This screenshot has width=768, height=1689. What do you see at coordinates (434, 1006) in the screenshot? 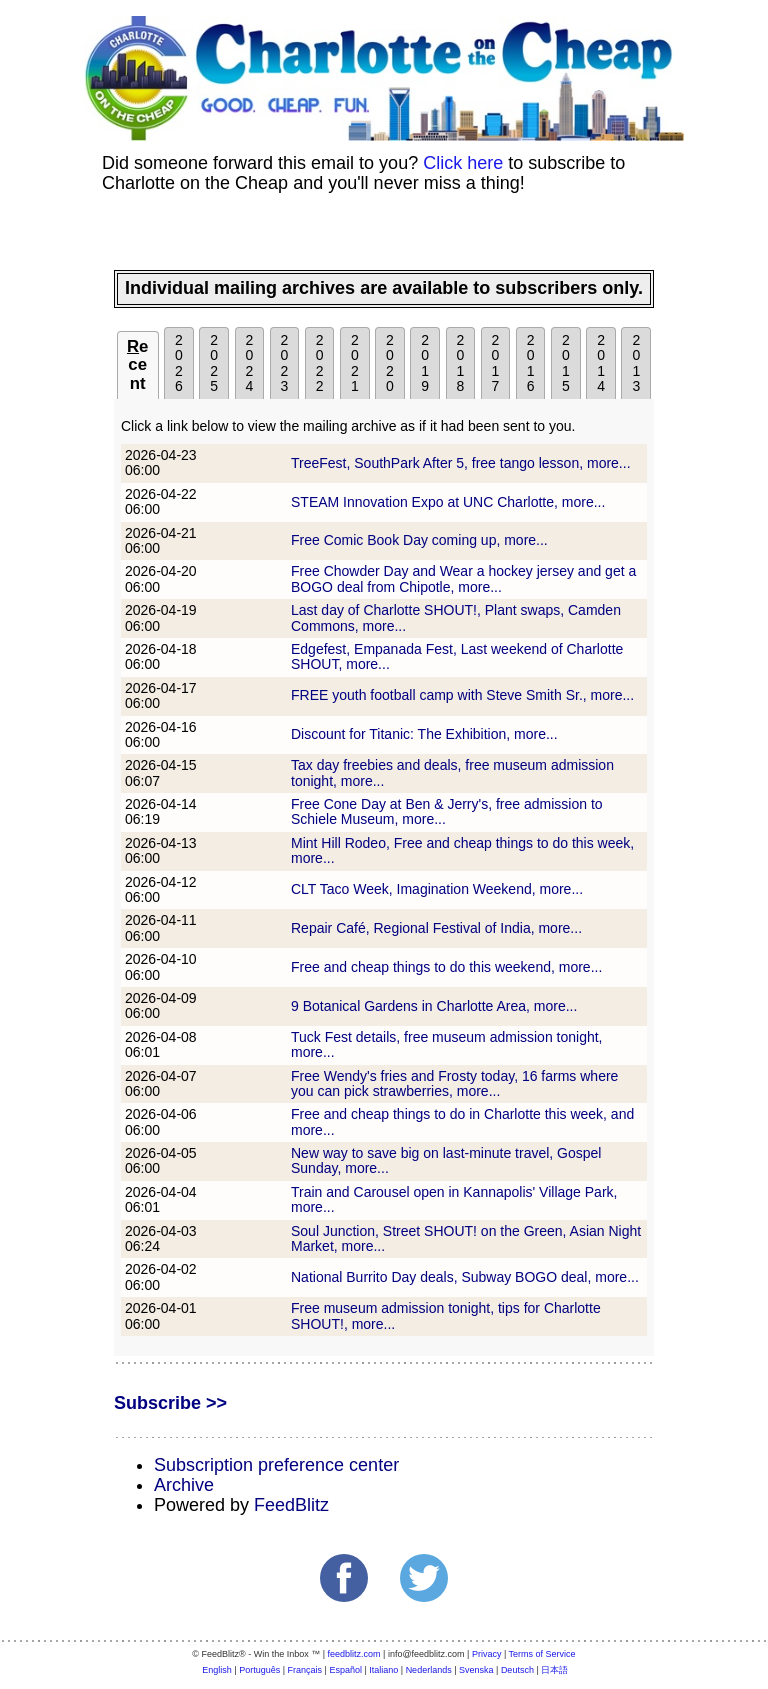
I see `9 Botanical Gardens in Charlotte Area, more...` at bounding box center [434, 1006].